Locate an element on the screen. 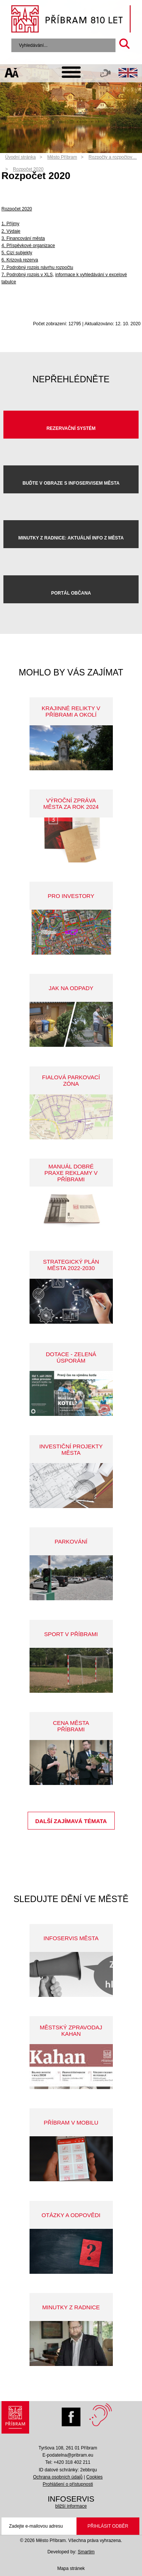 This screenshot has height=2576, width=142. Cookies is located at coordinates (94, 2477).